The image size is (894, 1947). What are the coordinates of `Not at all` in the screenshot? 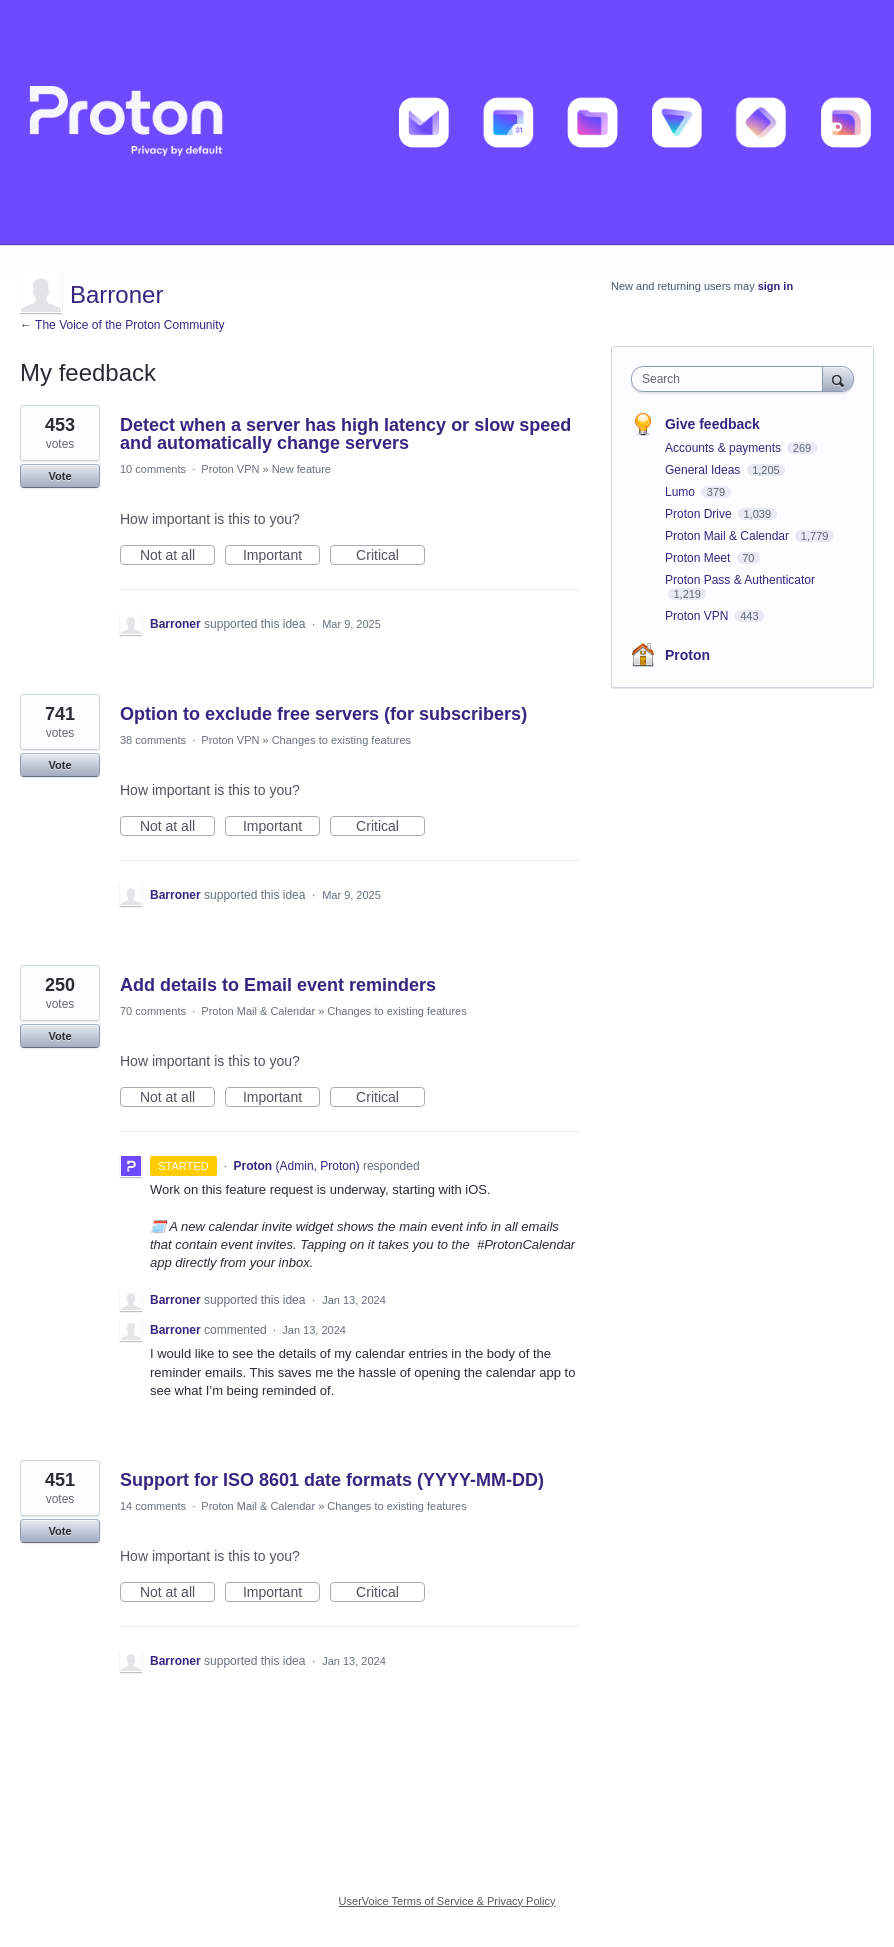 It's located at (177, 556).